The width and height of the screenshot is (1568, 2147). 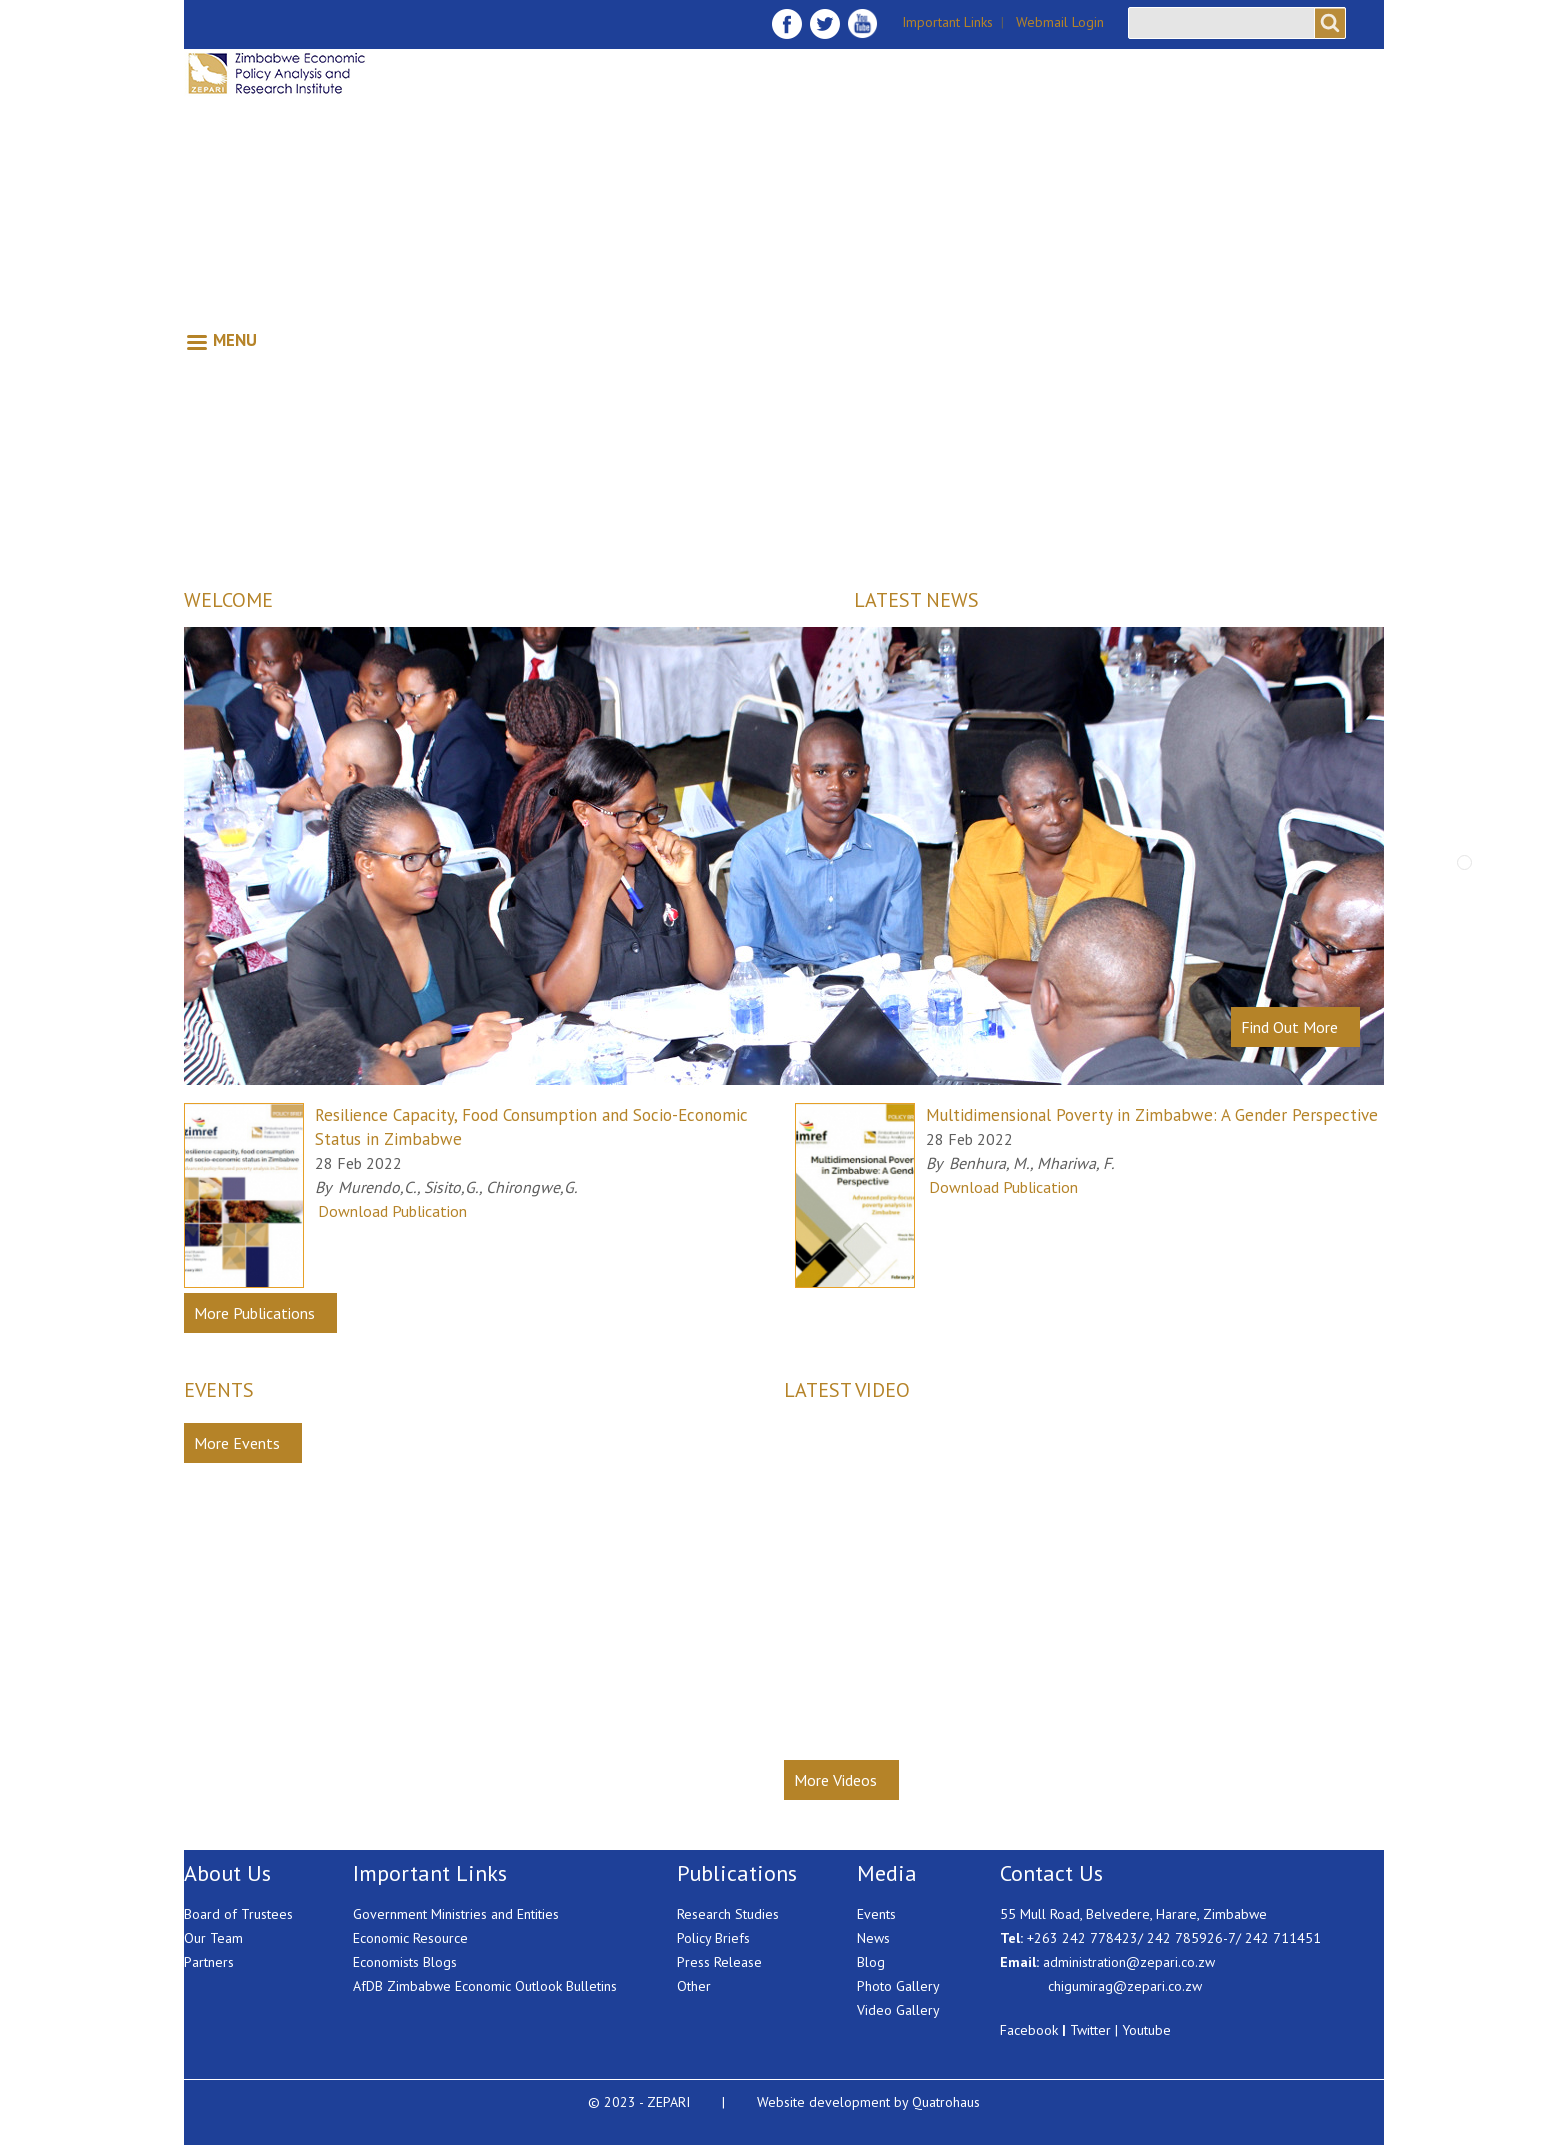 I want to click on Policy Briefs, so click(x=713, y=1938).